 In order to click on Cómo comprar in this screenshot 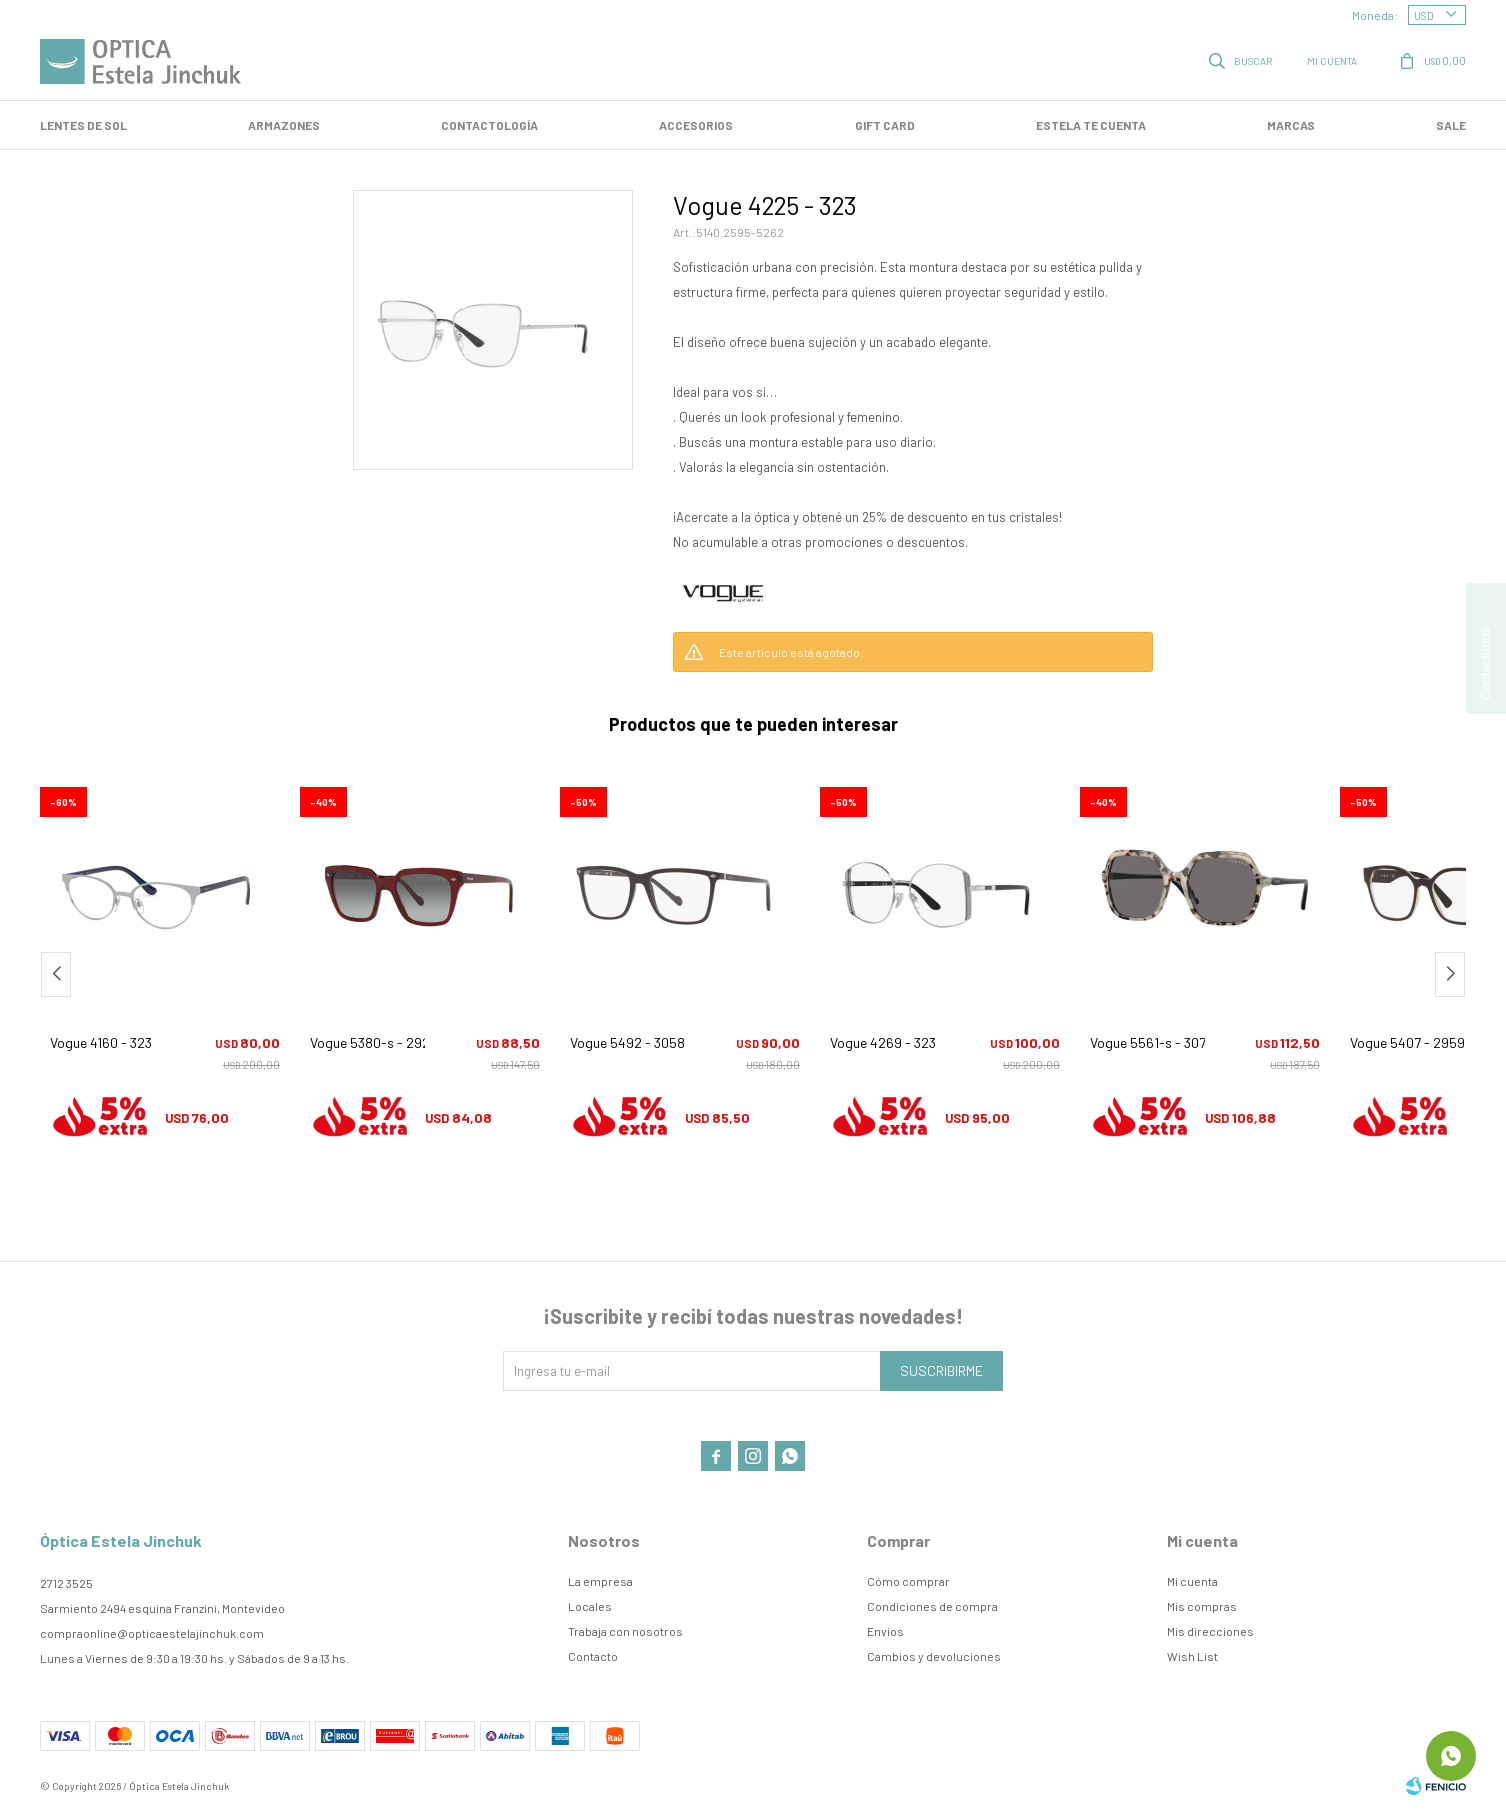, I will do `click(908, 1581)`.